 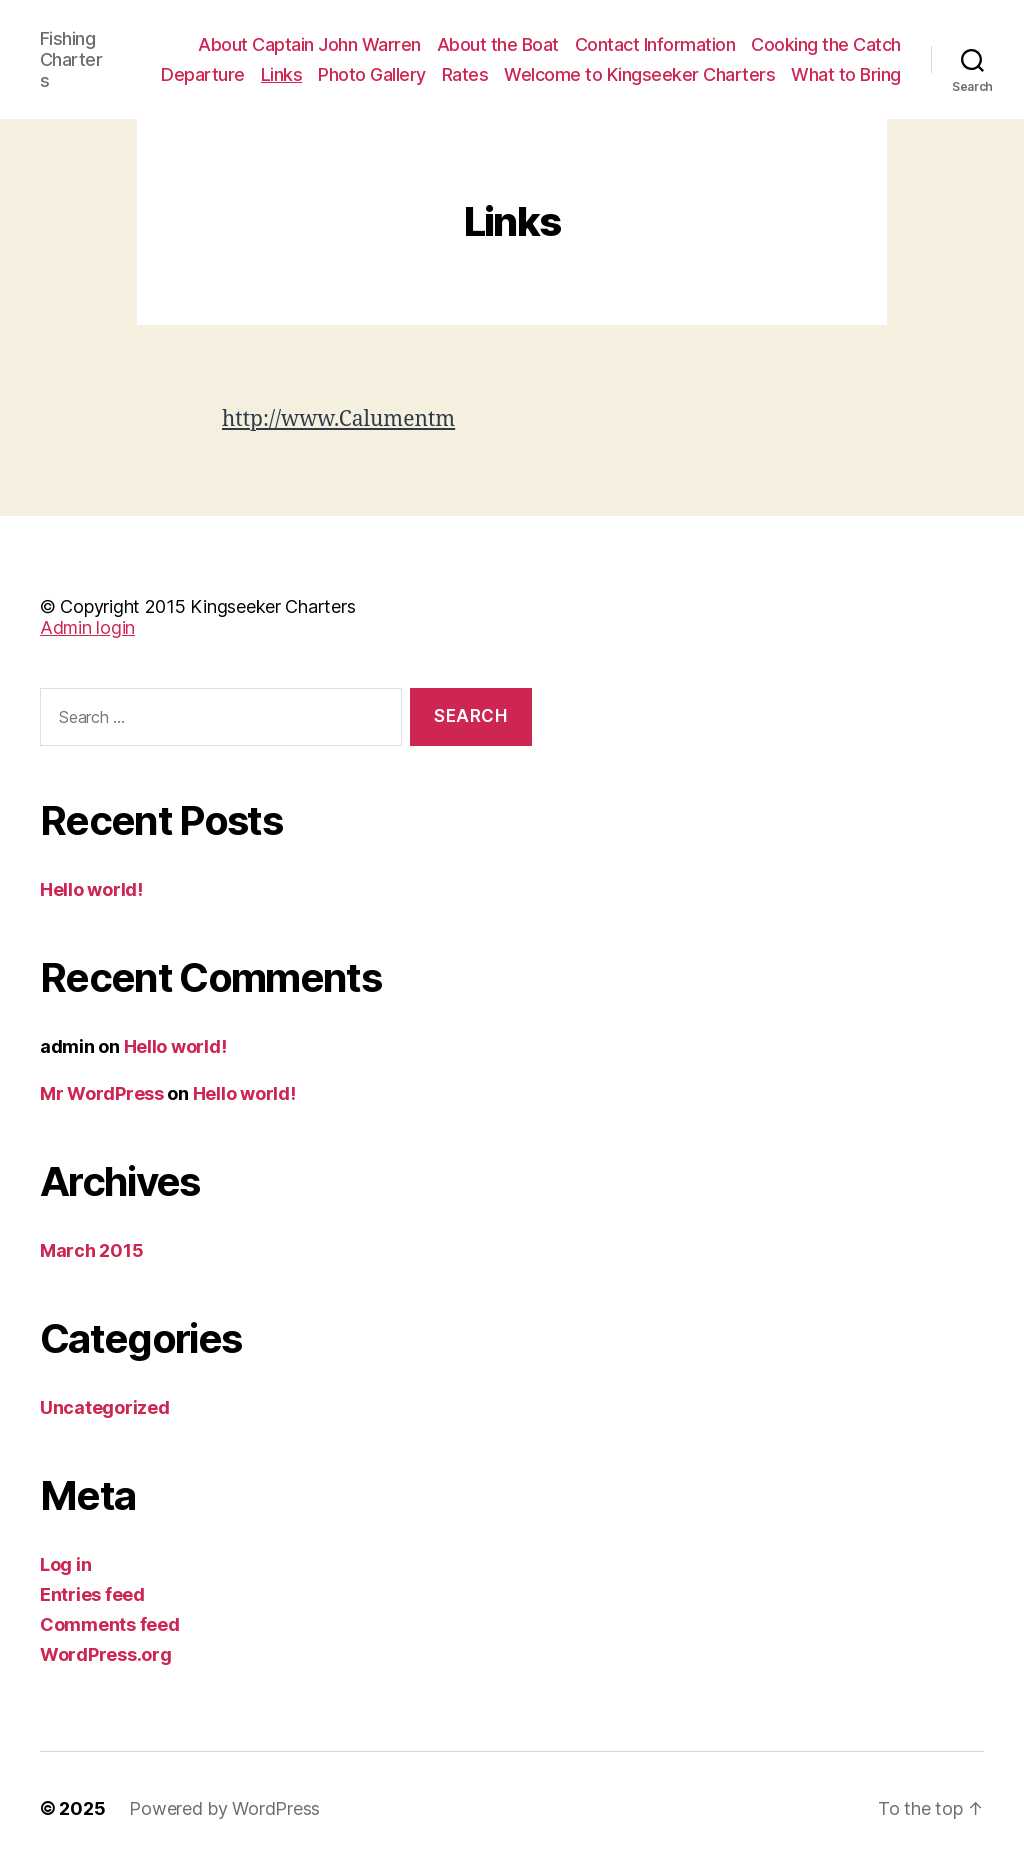 What do you see at coordinates (91, 1250) in the screenshot?
I see `March 2015` at bounding box center [91, 1250].